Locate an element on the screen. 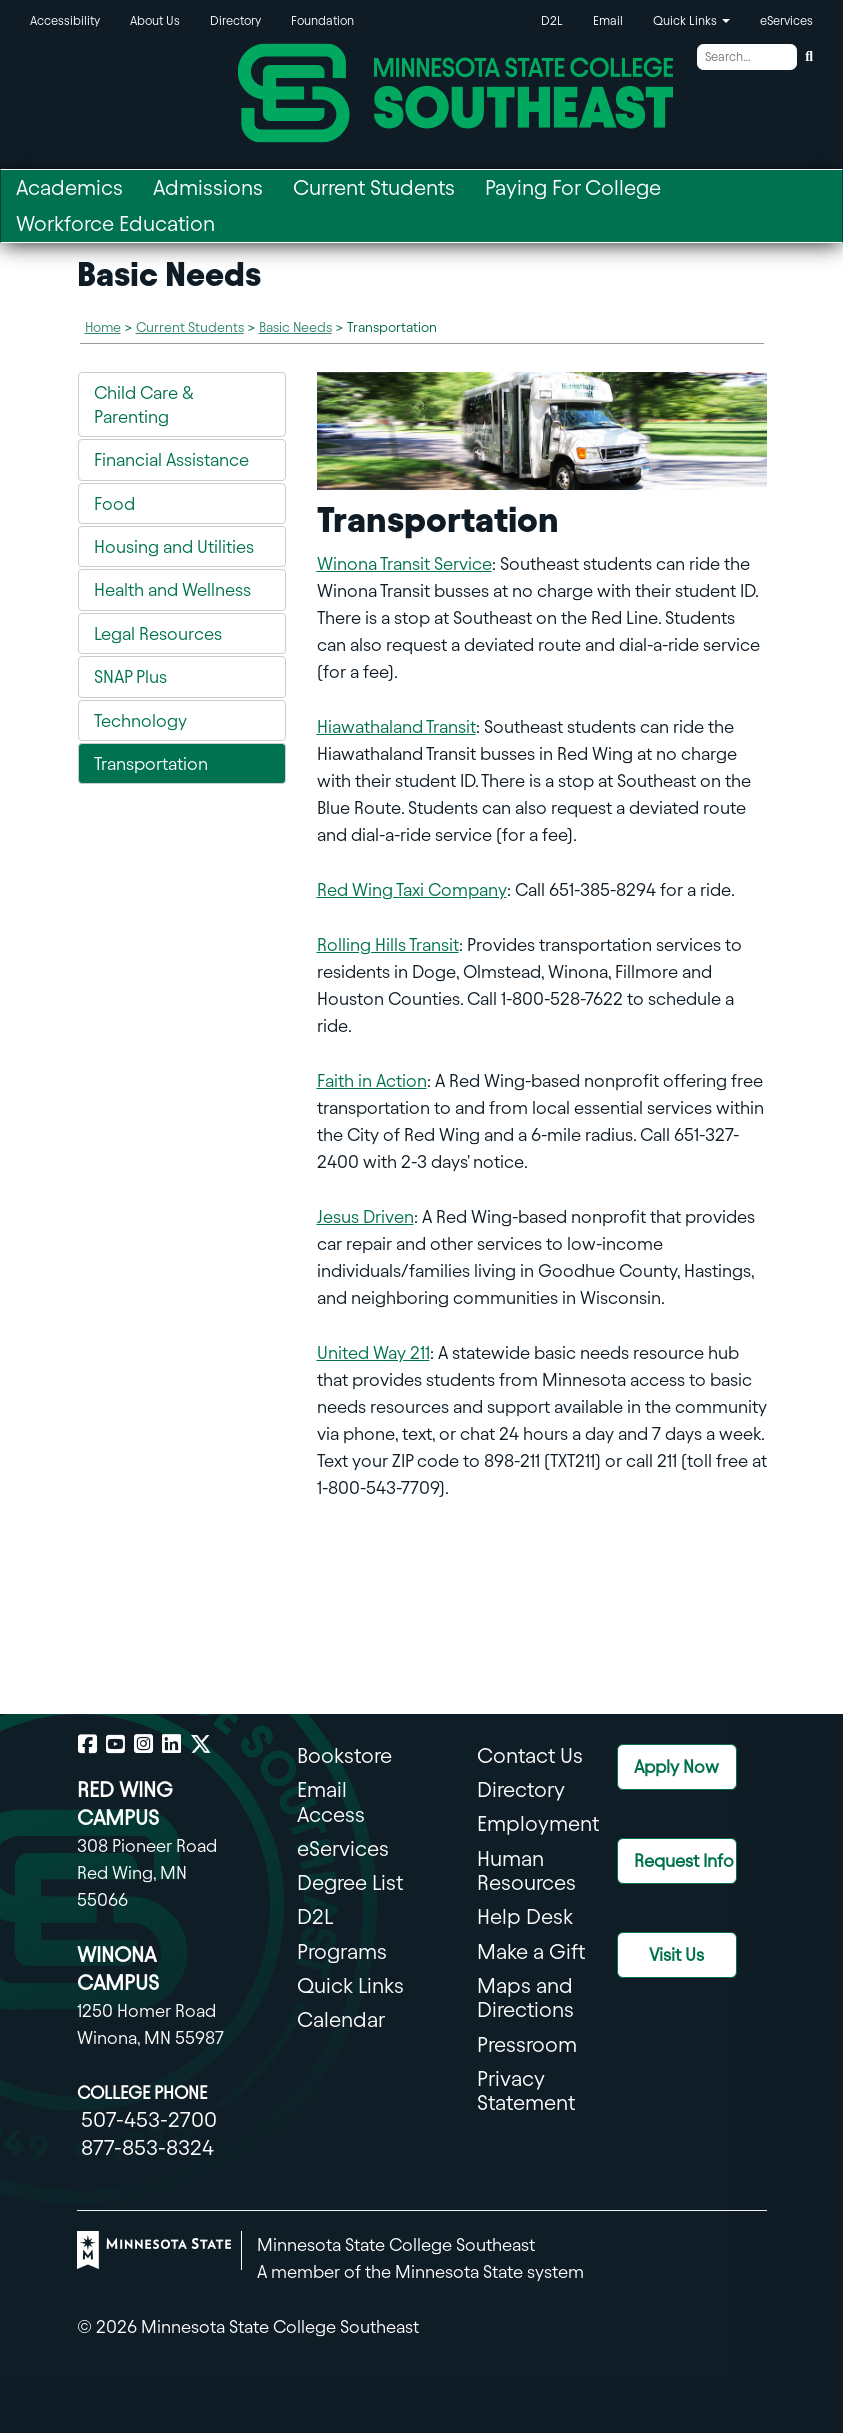 The width and height of the screenshot is (843, 2433). Red Wing Taxi Company is located at coordinates (412, 889).